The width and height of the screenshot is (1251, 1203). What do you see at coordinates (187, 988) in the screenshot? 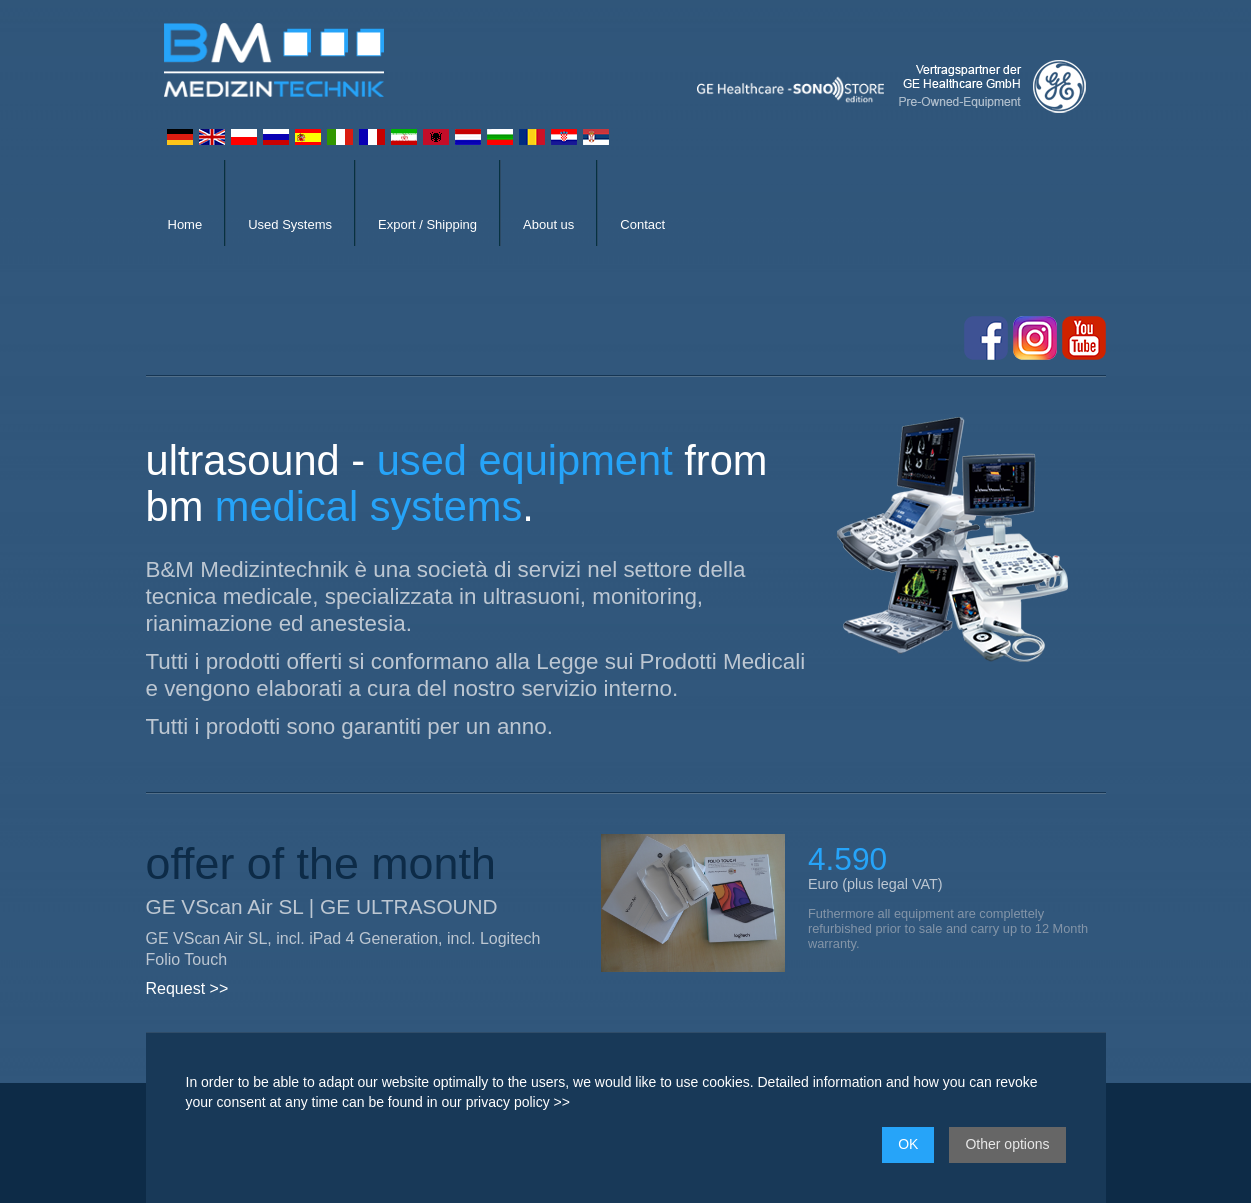
I see `Request >>` at bounding box center [187, 988].